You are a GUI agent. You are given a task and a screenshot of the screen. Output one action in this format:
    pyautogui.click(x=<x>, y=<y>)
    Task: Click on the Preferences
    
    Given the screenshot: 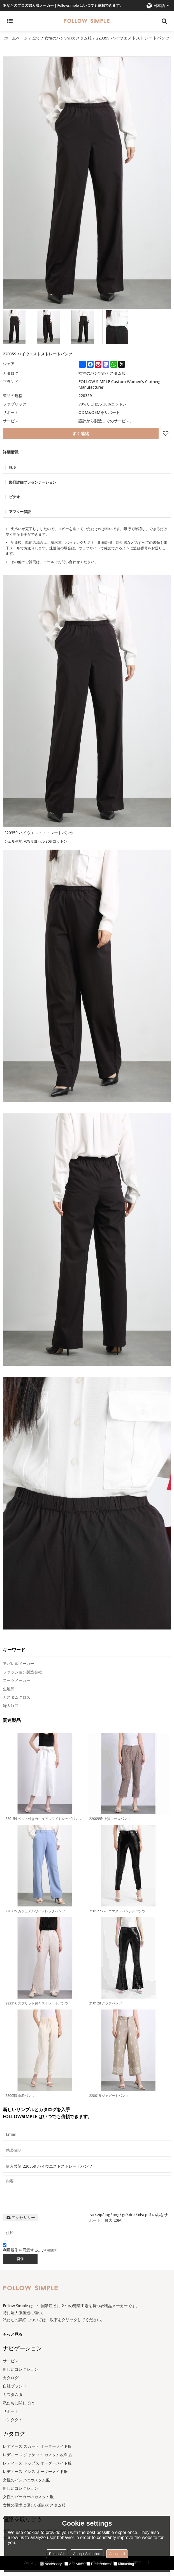 What is the action you would take?
    pyautogui.click(x=99, y=2564)
    